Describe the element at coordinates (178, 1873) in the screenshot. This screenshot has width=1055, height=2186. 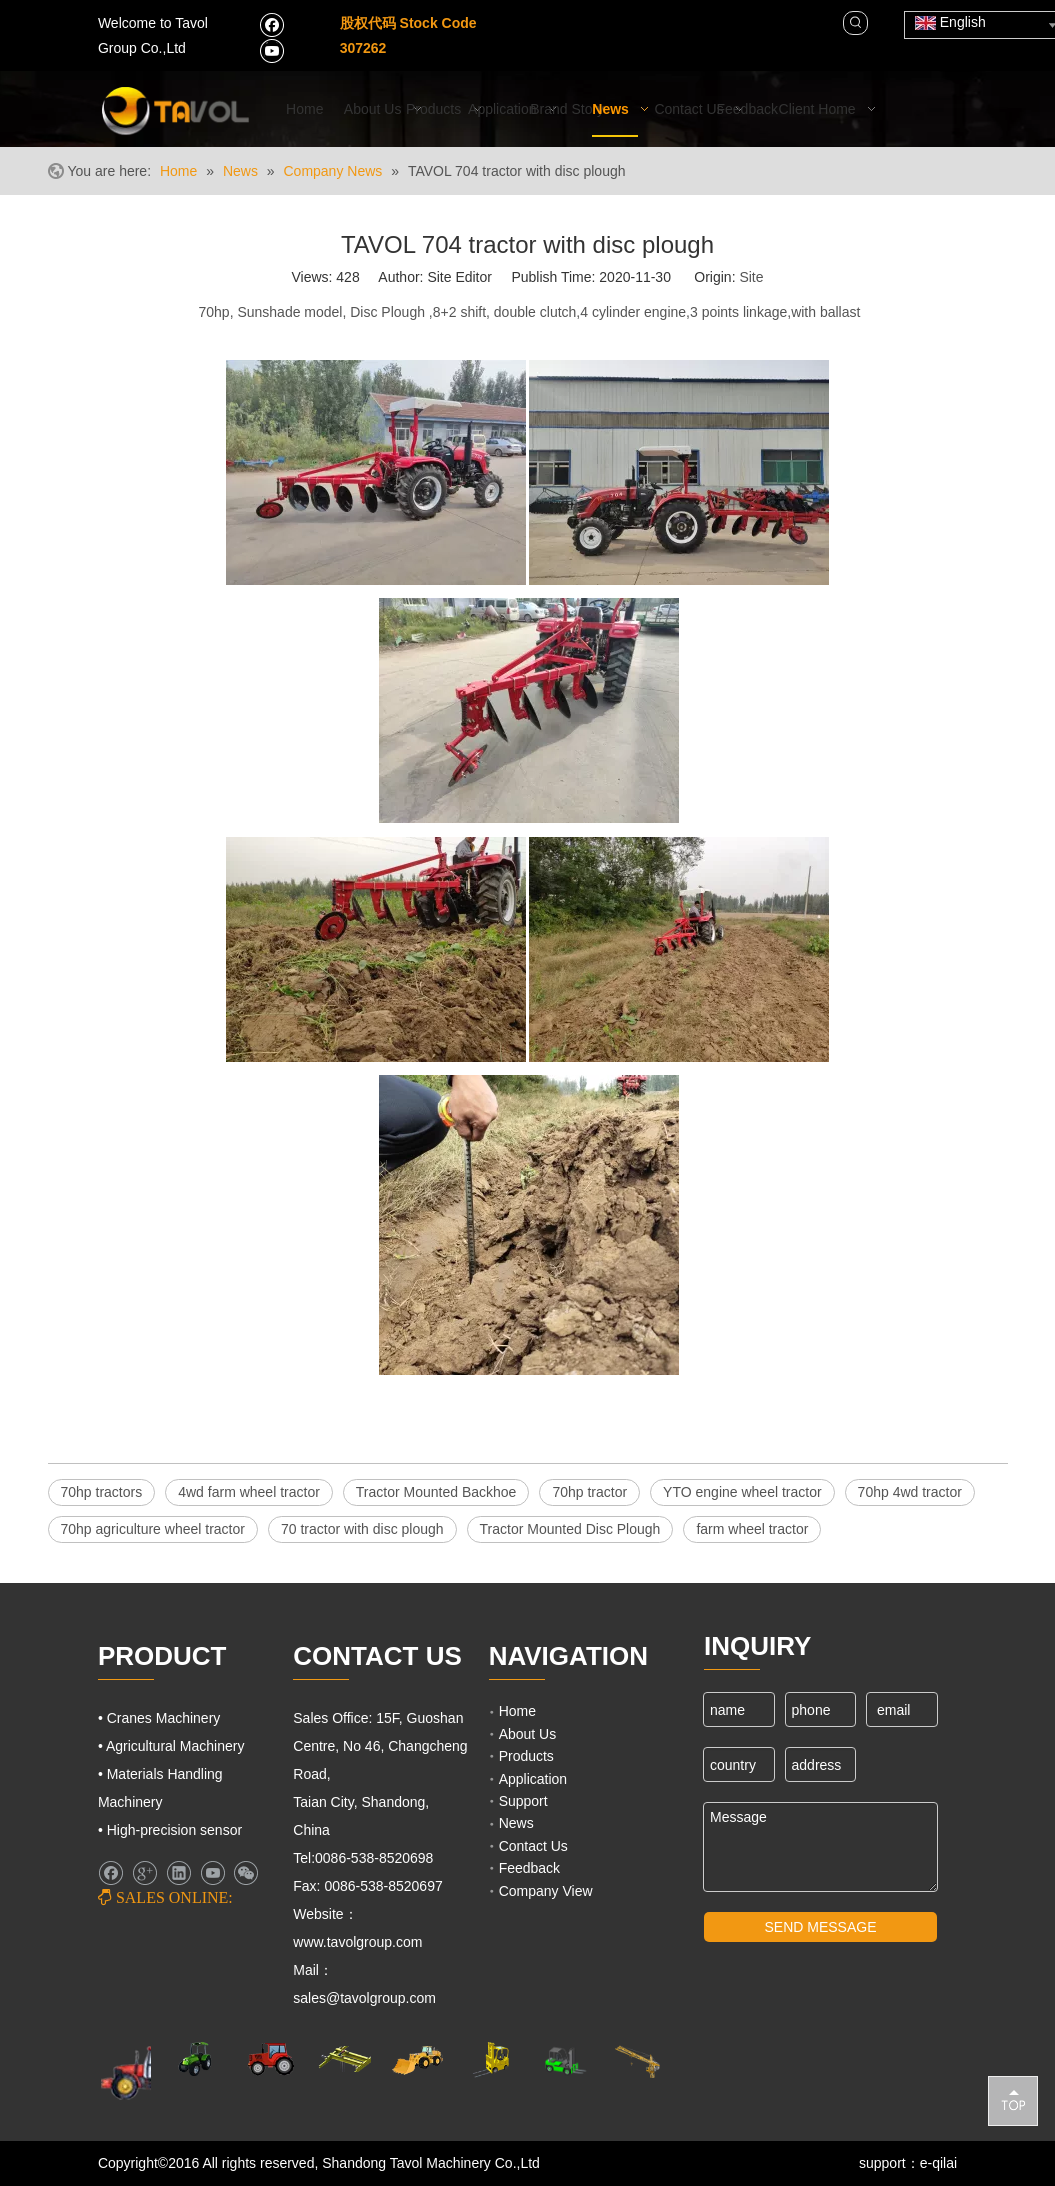
I see `[Linkedin]` at that location.